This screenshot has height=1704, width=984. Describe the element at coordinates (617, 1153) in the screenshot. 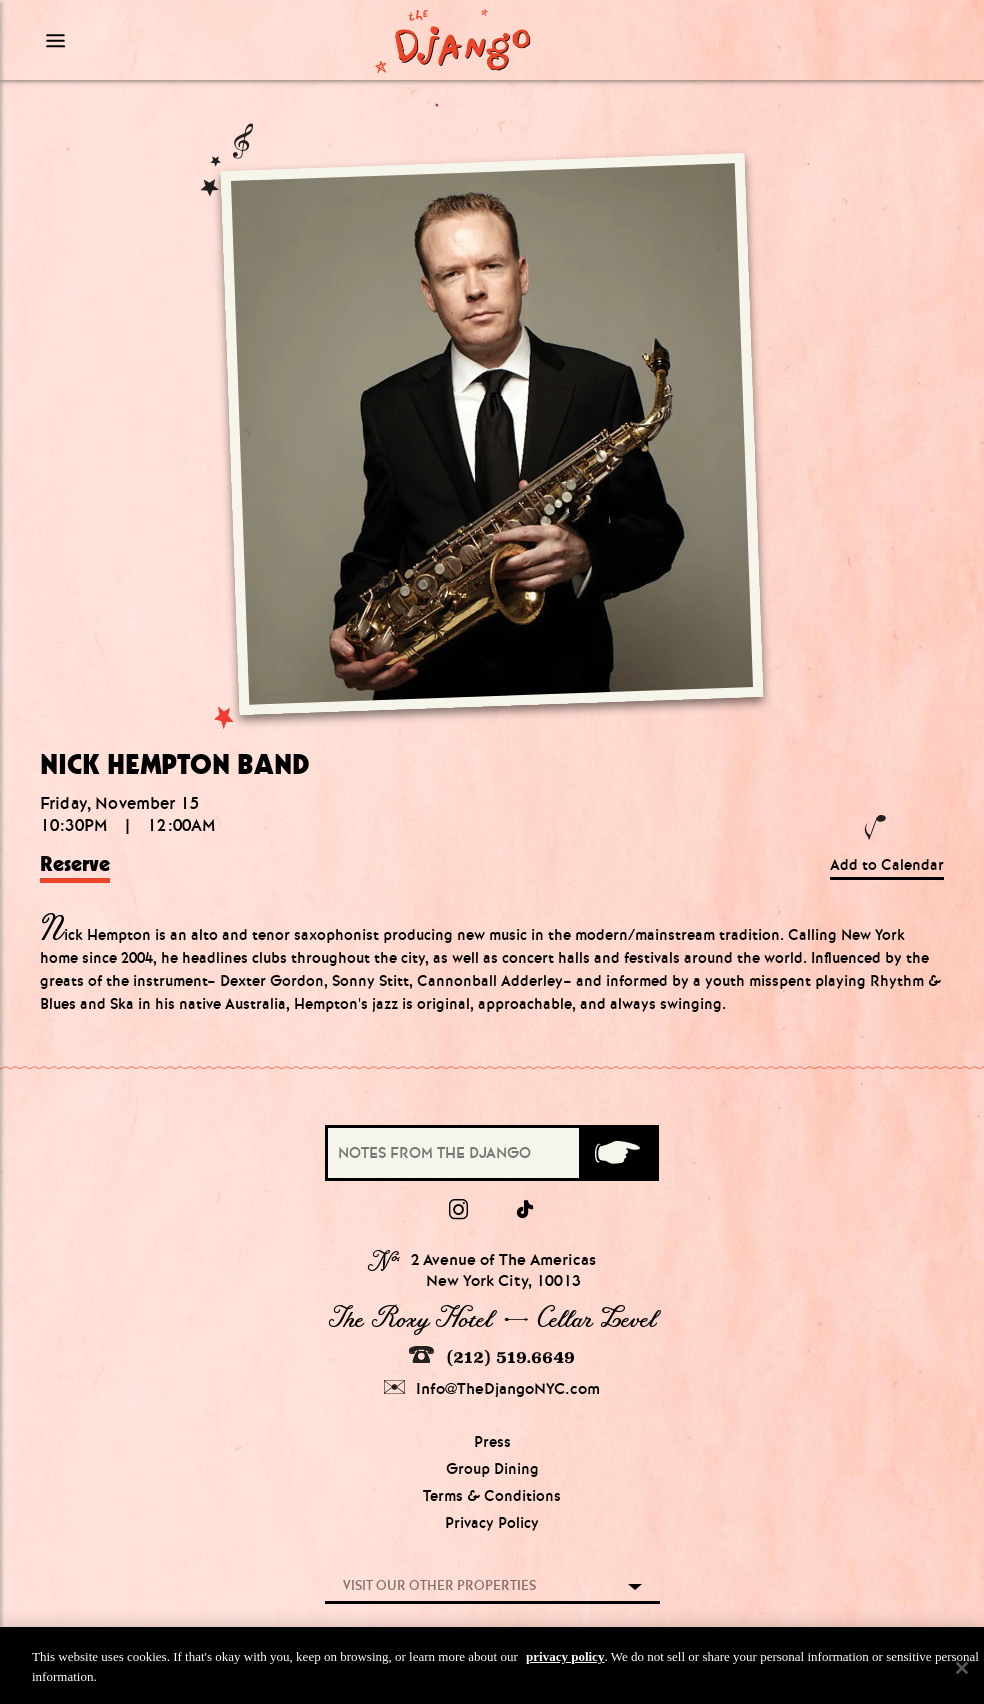

I see `[Submit]` at that location.